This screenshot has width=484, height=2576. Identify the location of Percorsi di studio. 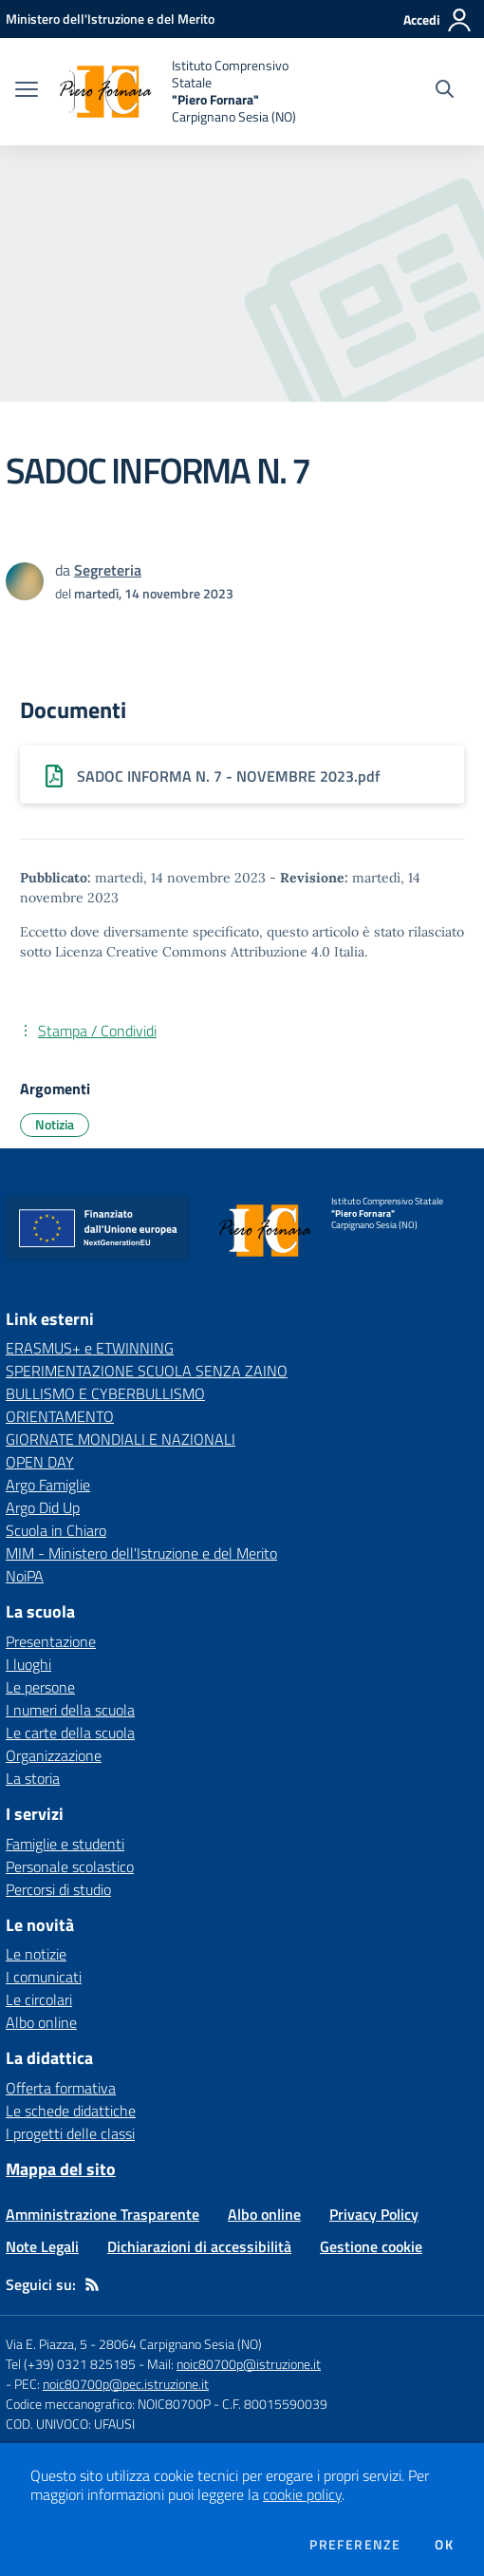
(58, 1889).